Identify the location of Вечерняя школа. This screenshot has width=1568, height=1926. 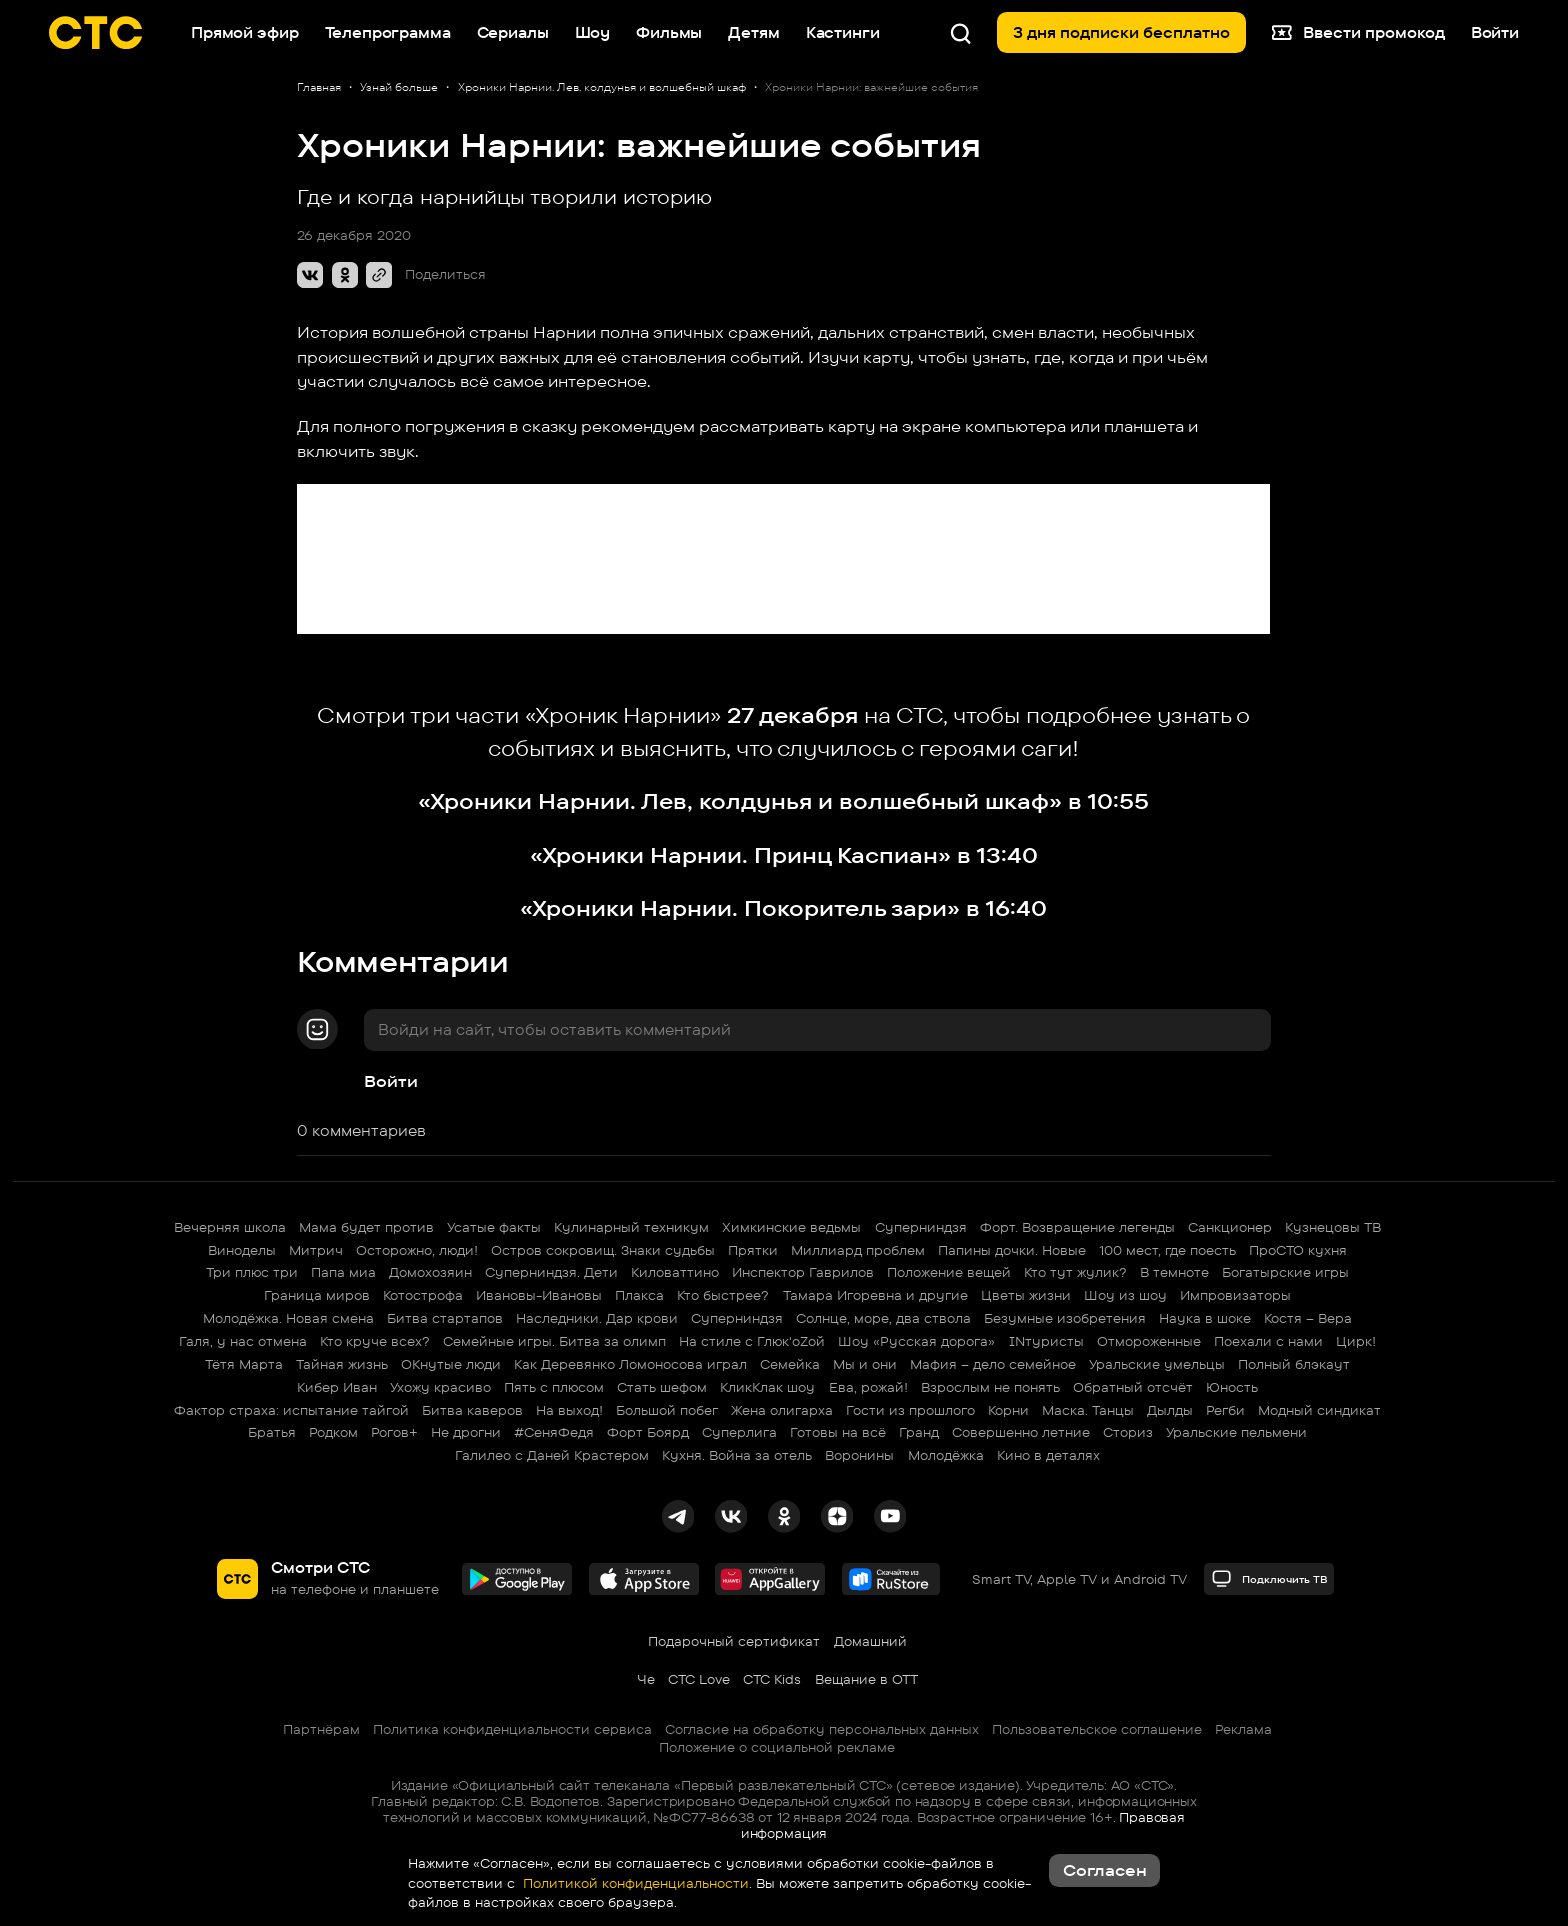
(230, 1227).